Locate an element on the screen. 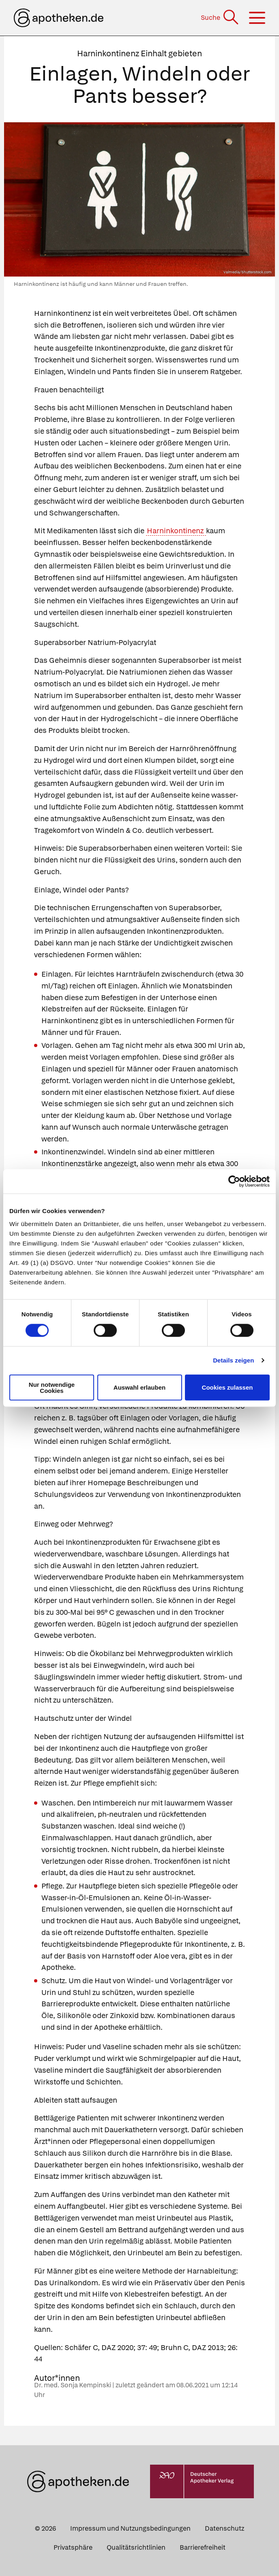 Image resolution: width=279 pixels, height=2576 pixels. [Suche] is located at coordinates (220, 17).